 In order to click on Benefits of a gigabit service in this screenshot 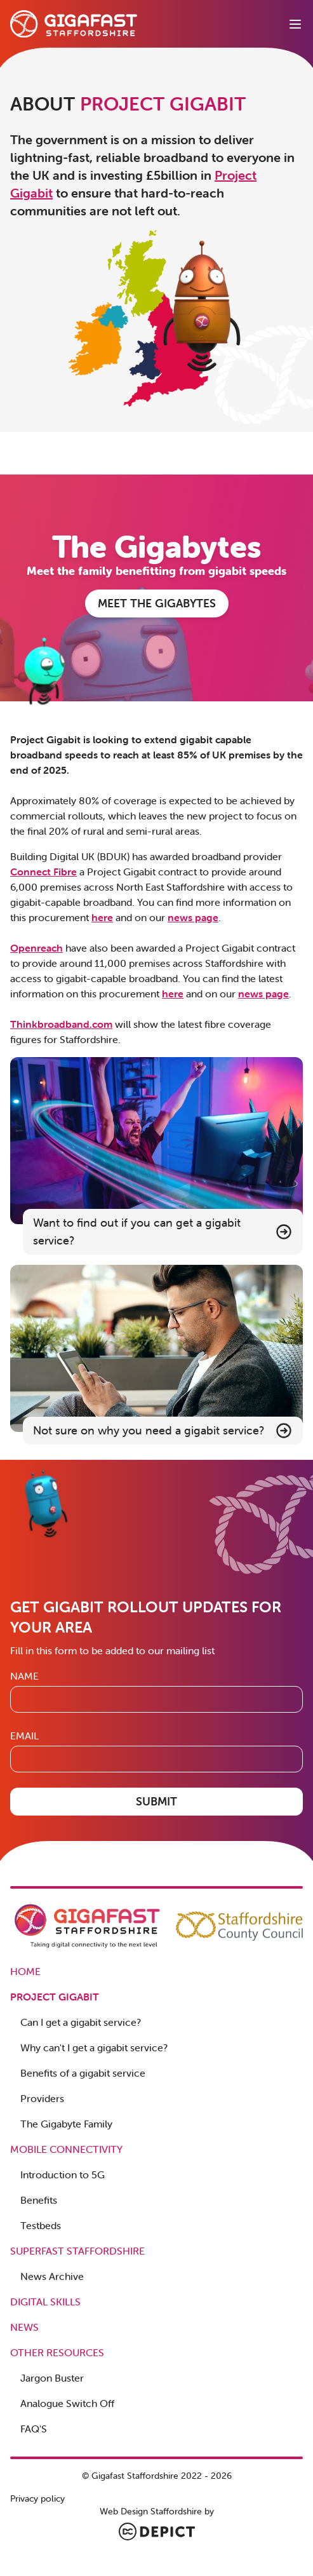, I will do `click(82, 2073)`.